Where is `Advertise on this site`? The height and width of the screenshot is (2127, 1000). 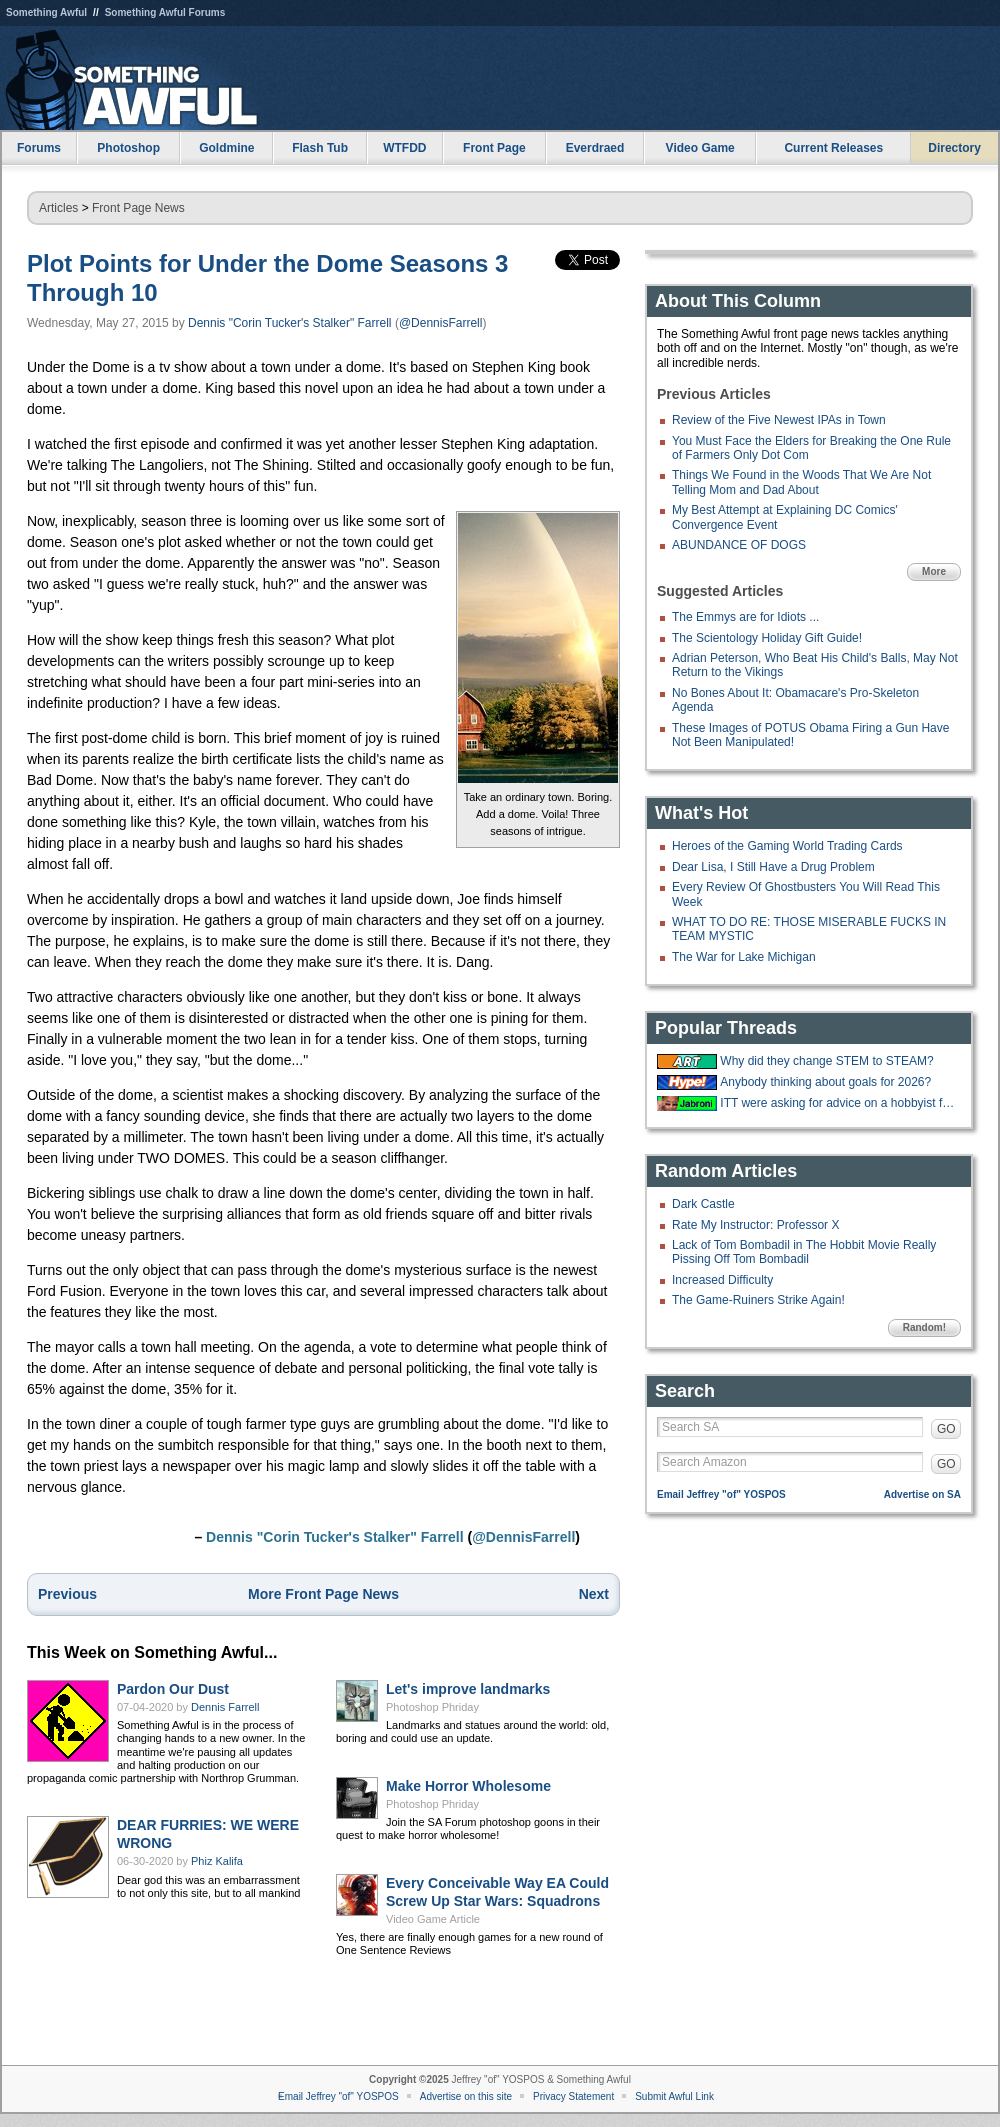 Advertise on this site is located at coordinates (466, 2096).